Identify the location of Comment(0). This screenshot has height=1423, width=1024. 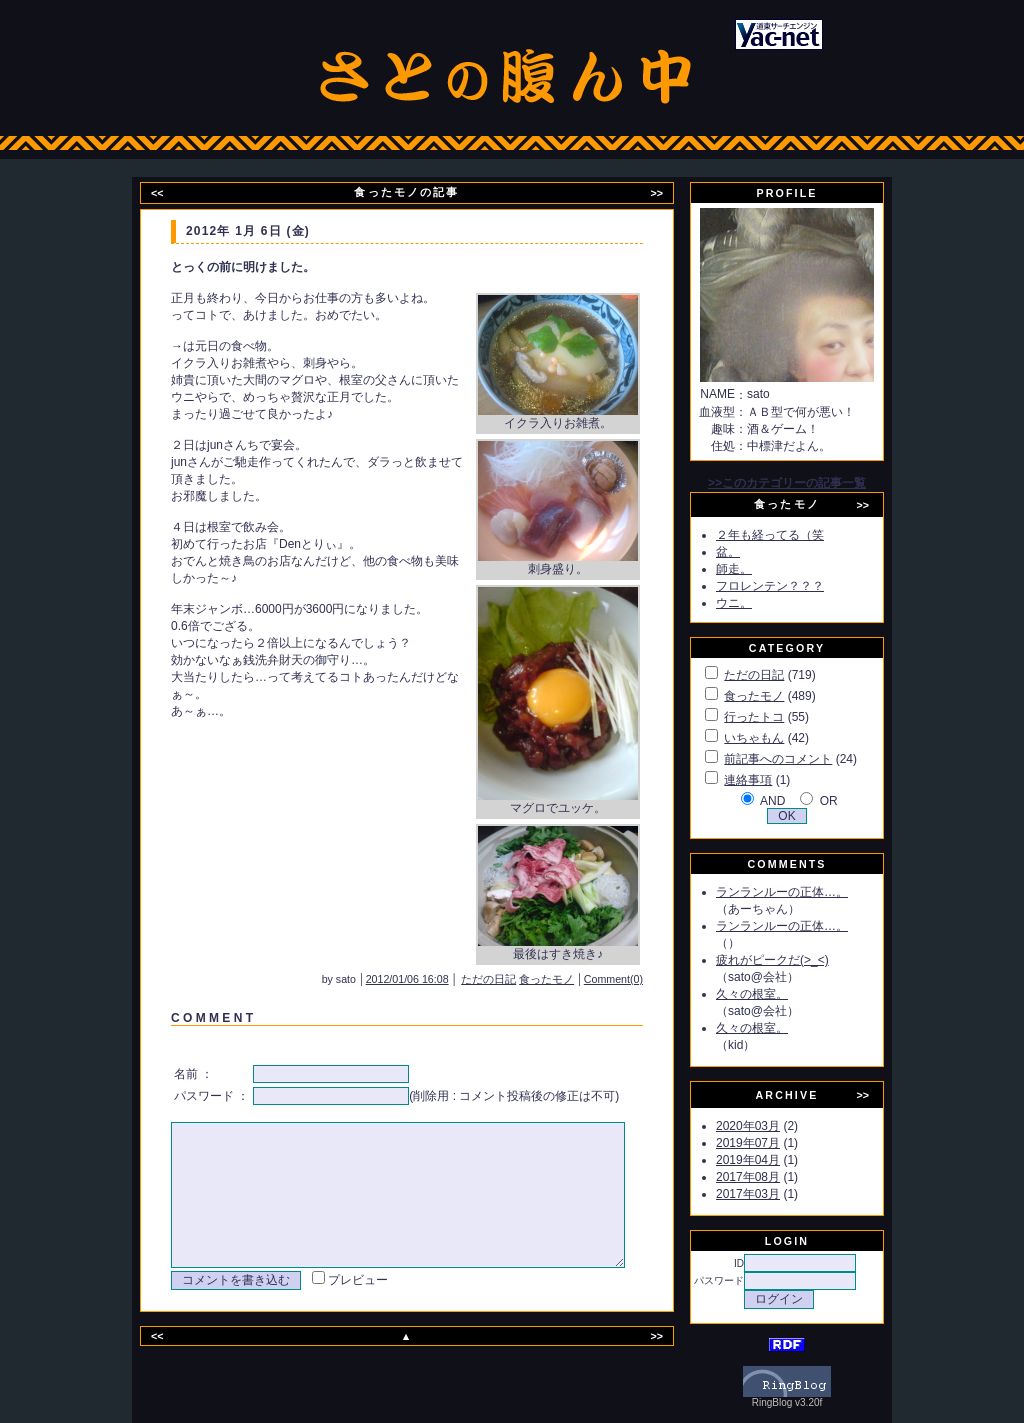
(640, 979).